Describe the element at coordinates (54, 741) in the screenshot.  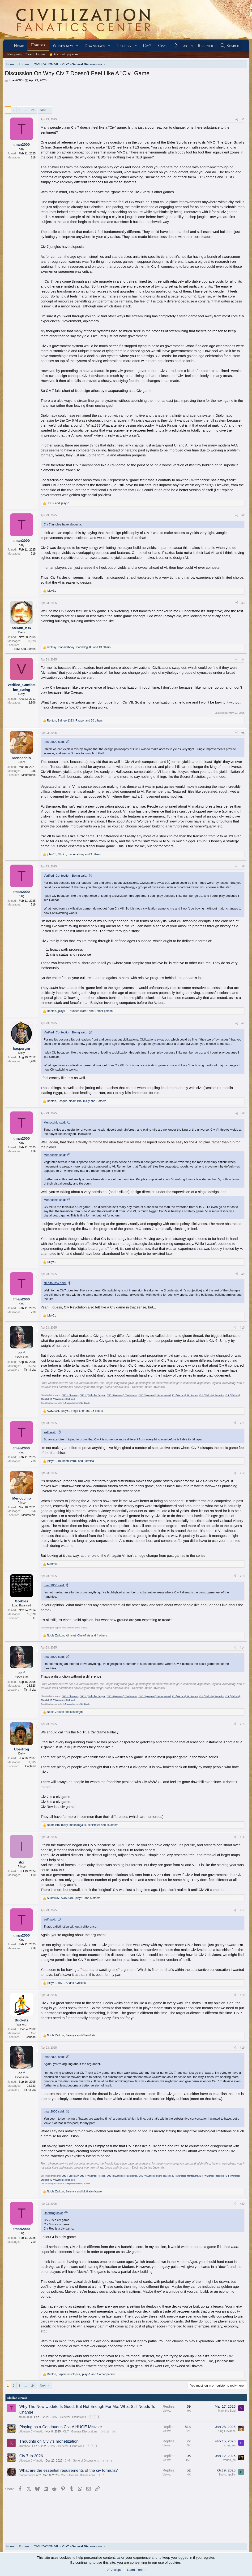
I see `tman2000 said:` at that location.